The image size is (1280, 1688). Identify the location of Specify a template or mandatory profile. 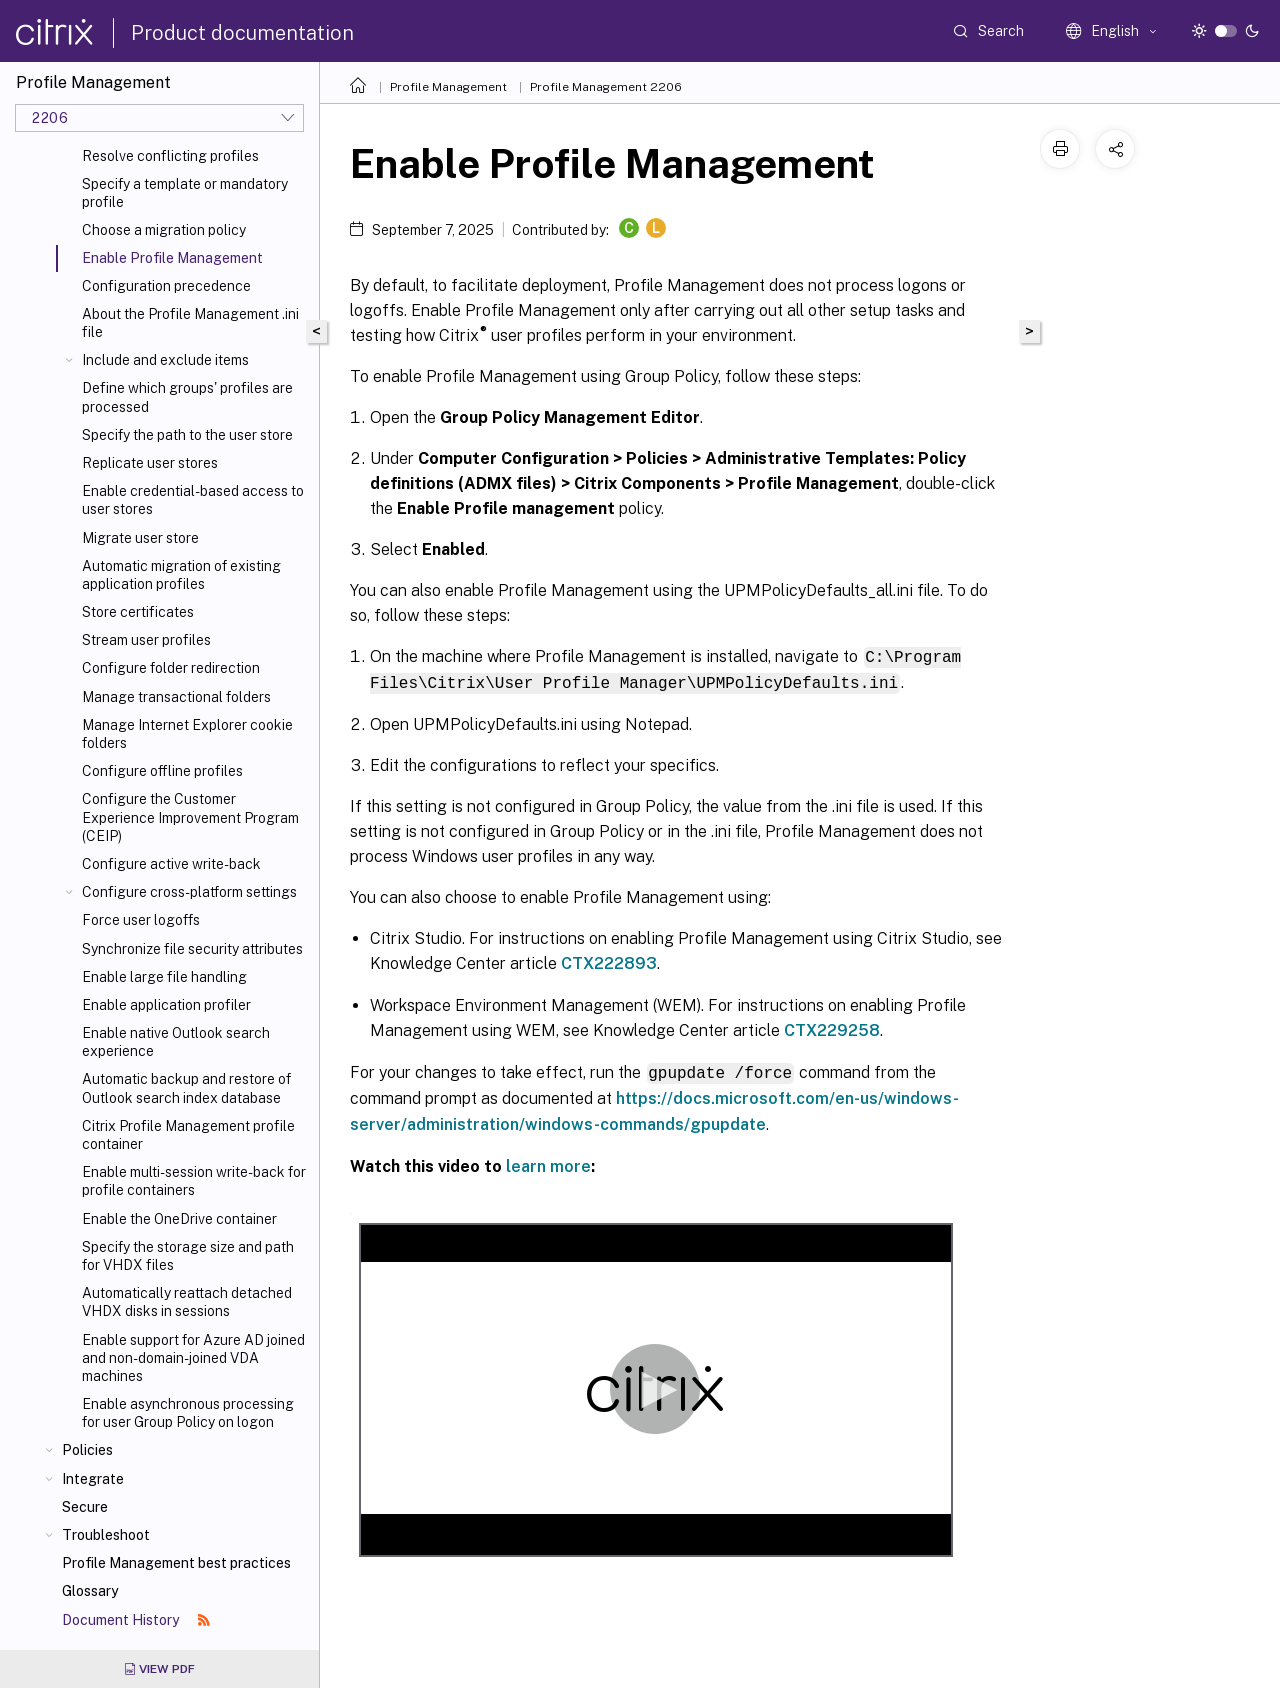
(185, 193).